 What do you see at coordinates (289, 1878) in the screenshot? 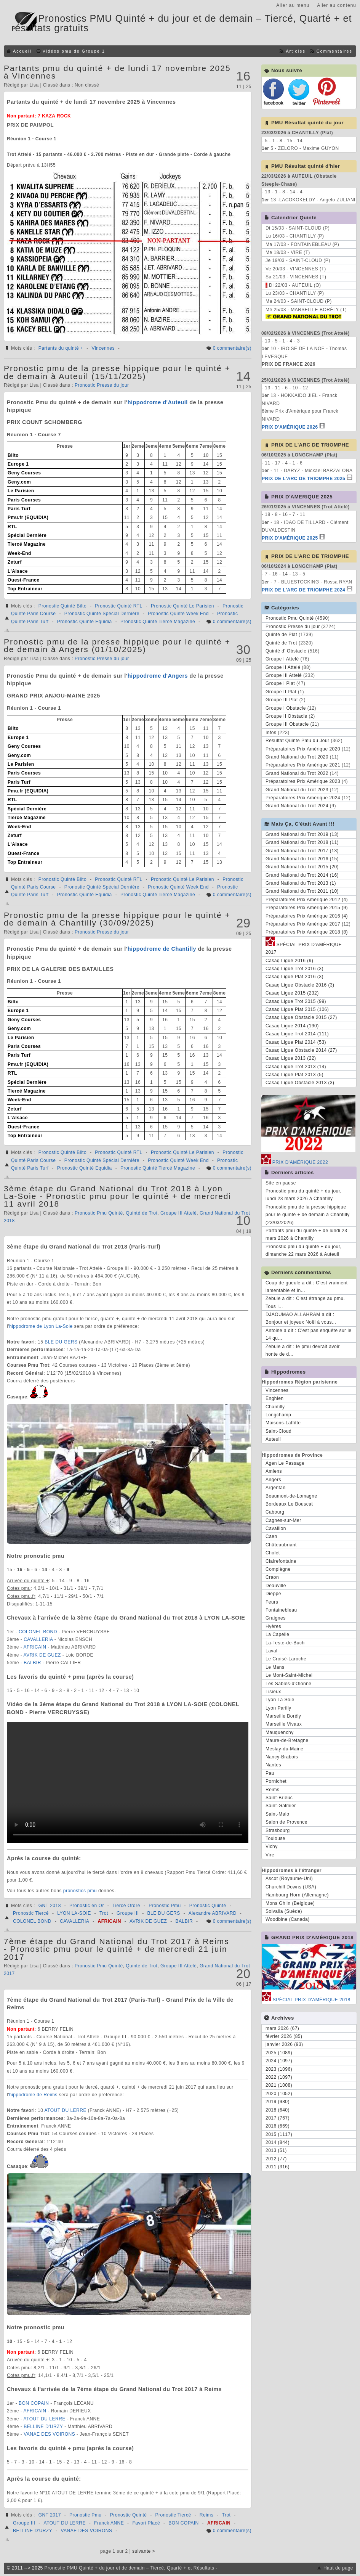
I see `Ascot (Royaume-Uni)` at bounding box center [289, 1878].